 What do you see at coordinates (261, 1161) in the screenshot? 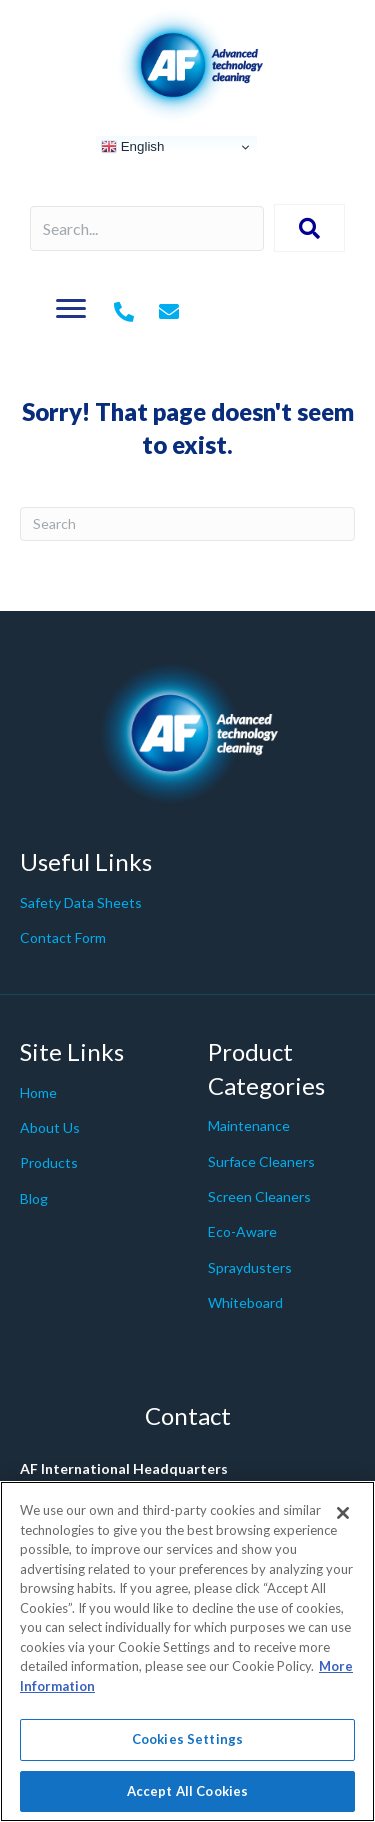
I see `Surface Cleaners` at bounding box center [261, 1161].